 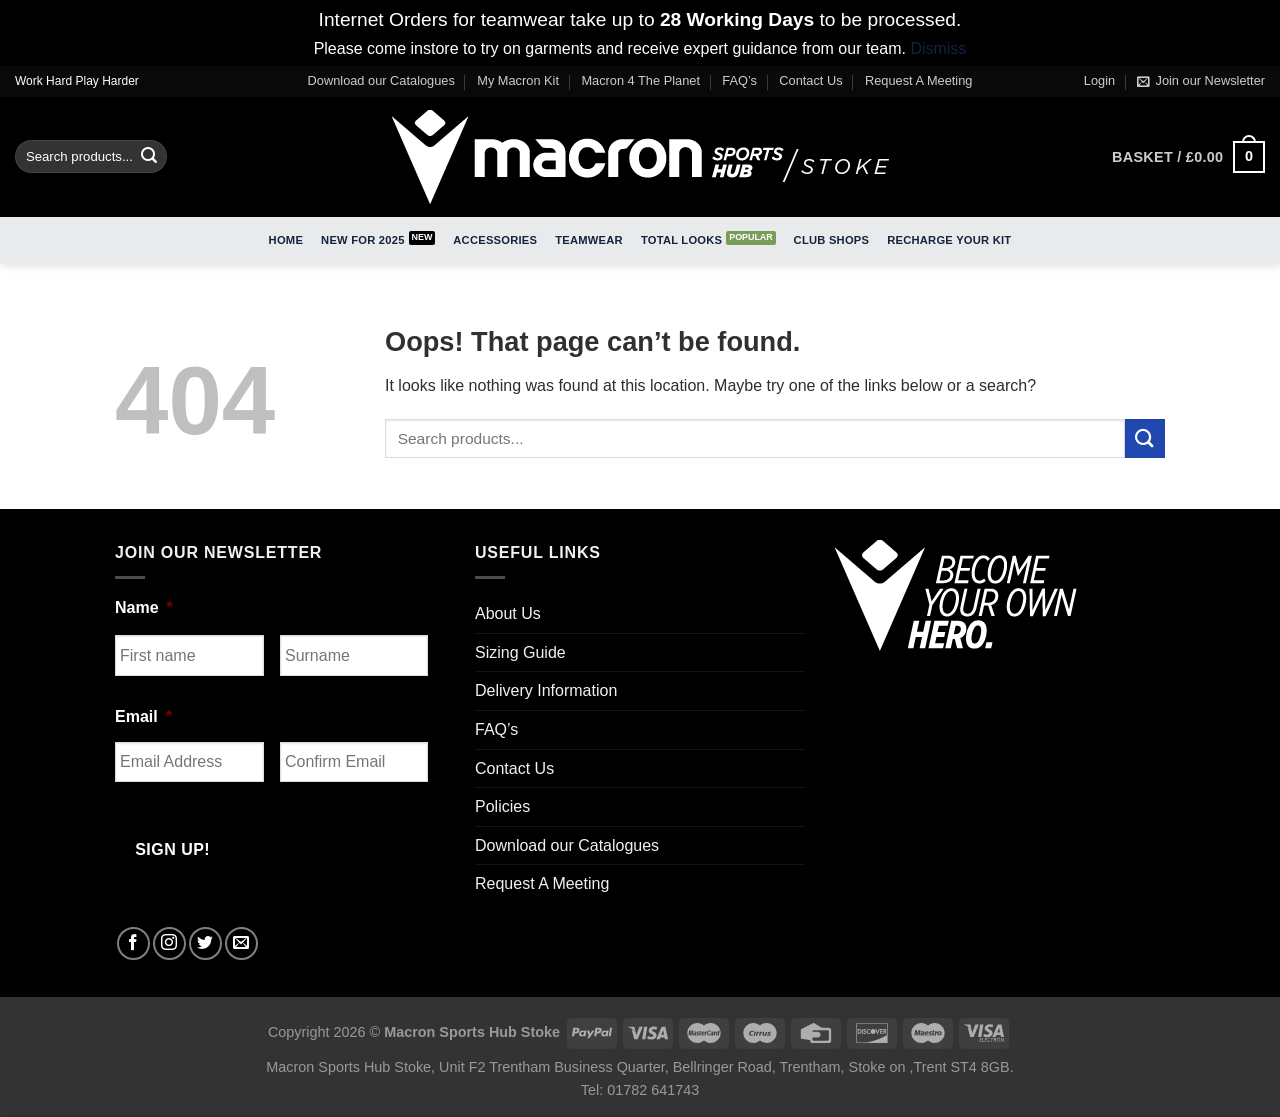 I want to click on Teamwear, so click(x=589, y=240).